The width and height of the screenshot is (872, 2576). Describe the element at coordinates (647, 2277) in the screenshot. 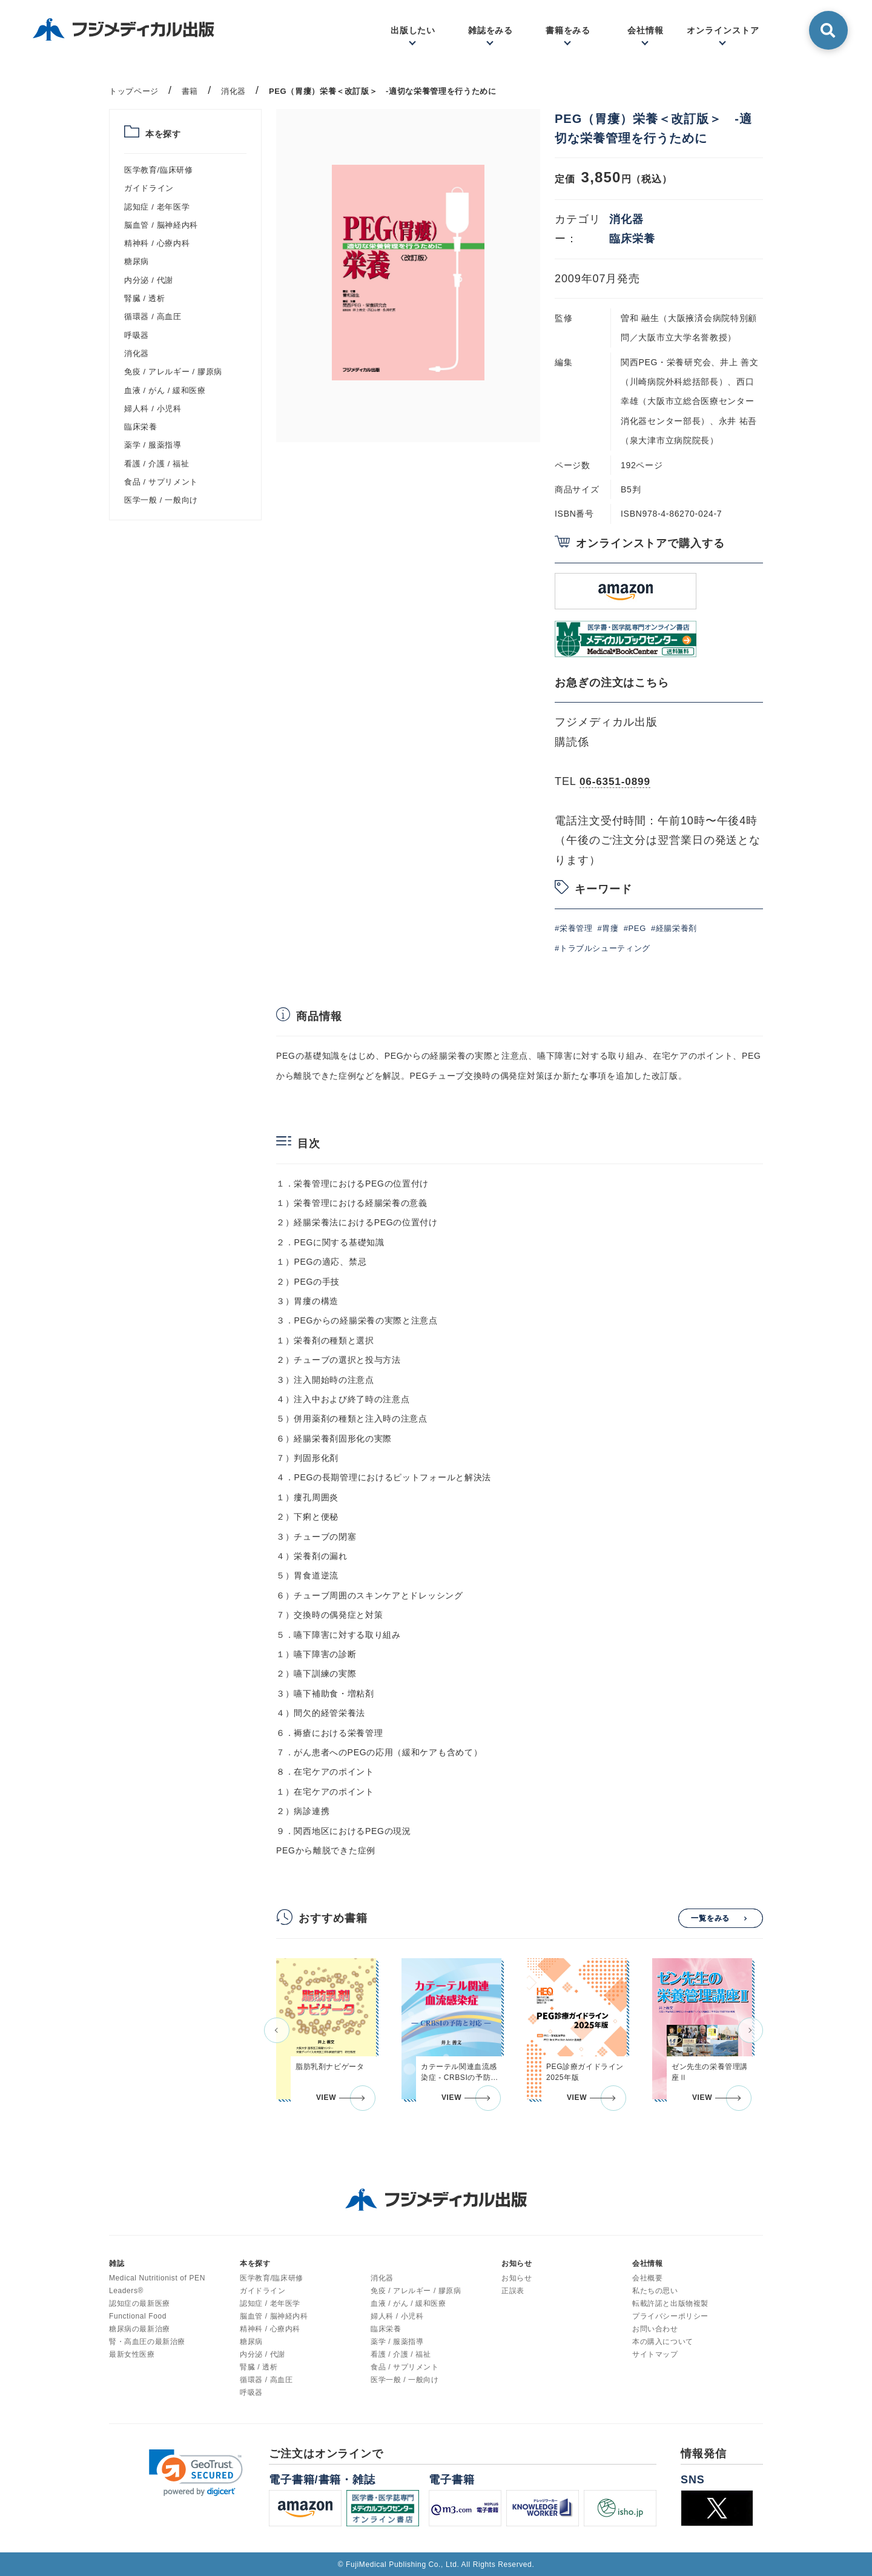

I see `会社概要` at that location.